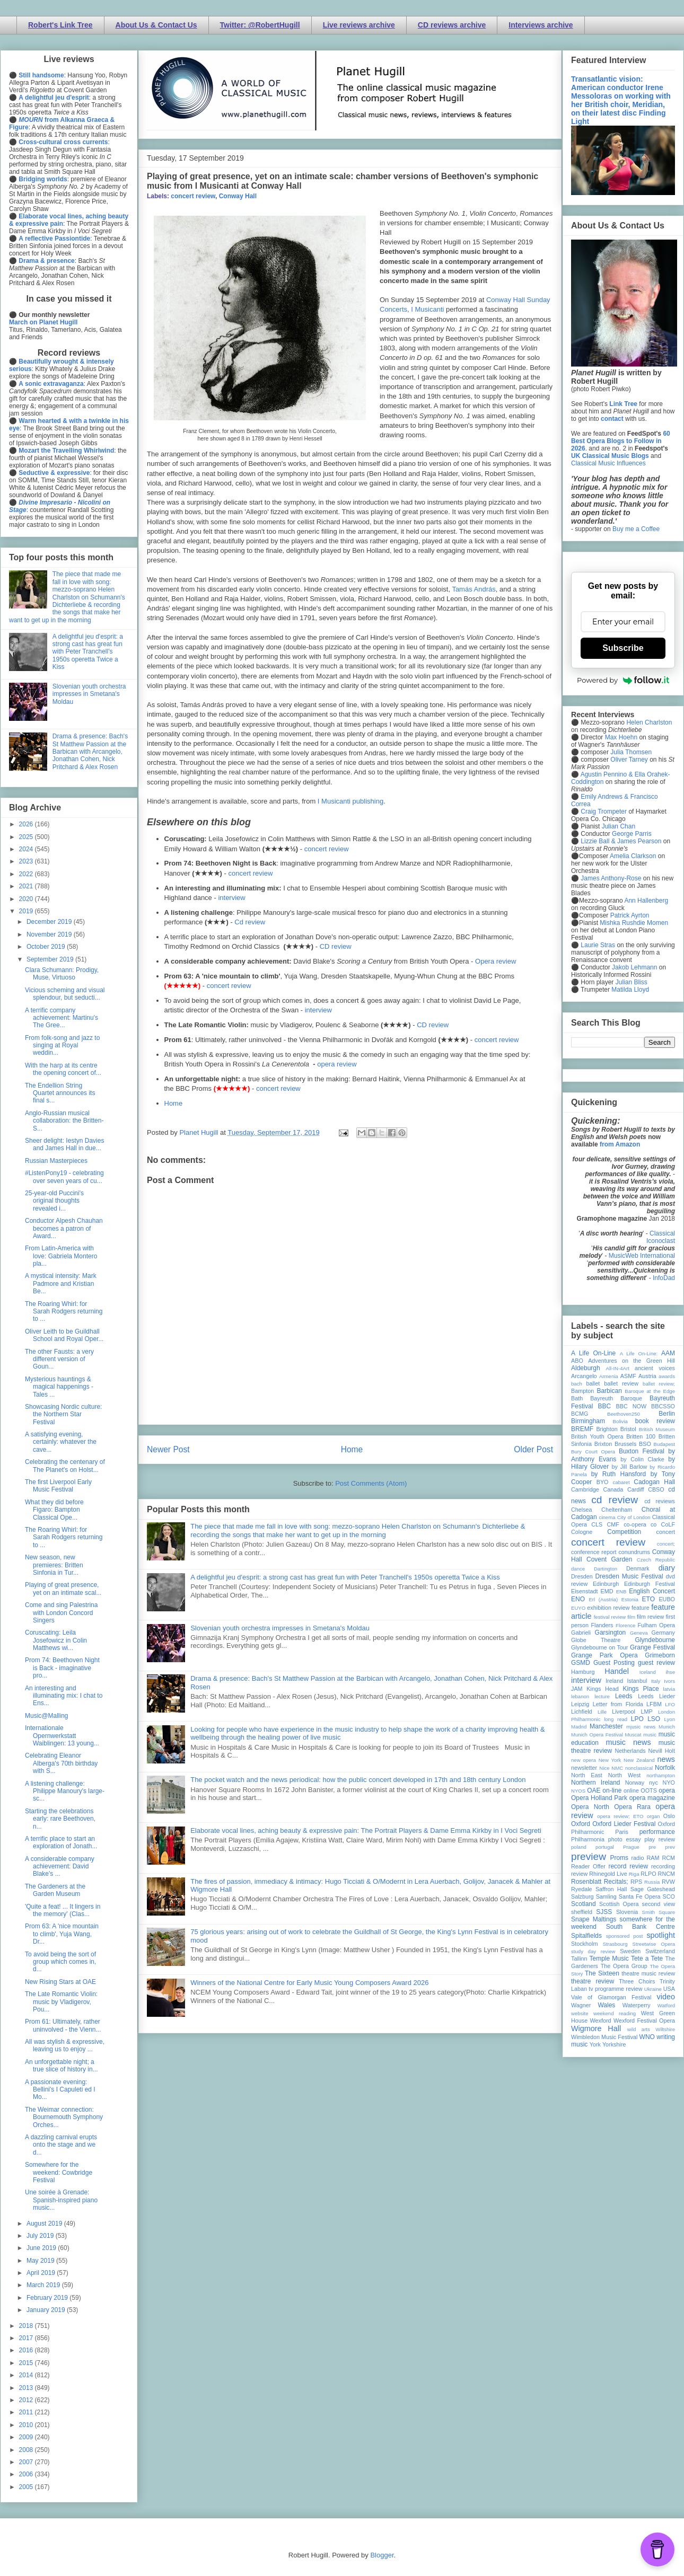 The width and height of the screenshot is (684, 2576). What do you see at coordinates (620, 1816) in the screenshot?
I see `opera review; ETO` at bounding box center [620, 1816].